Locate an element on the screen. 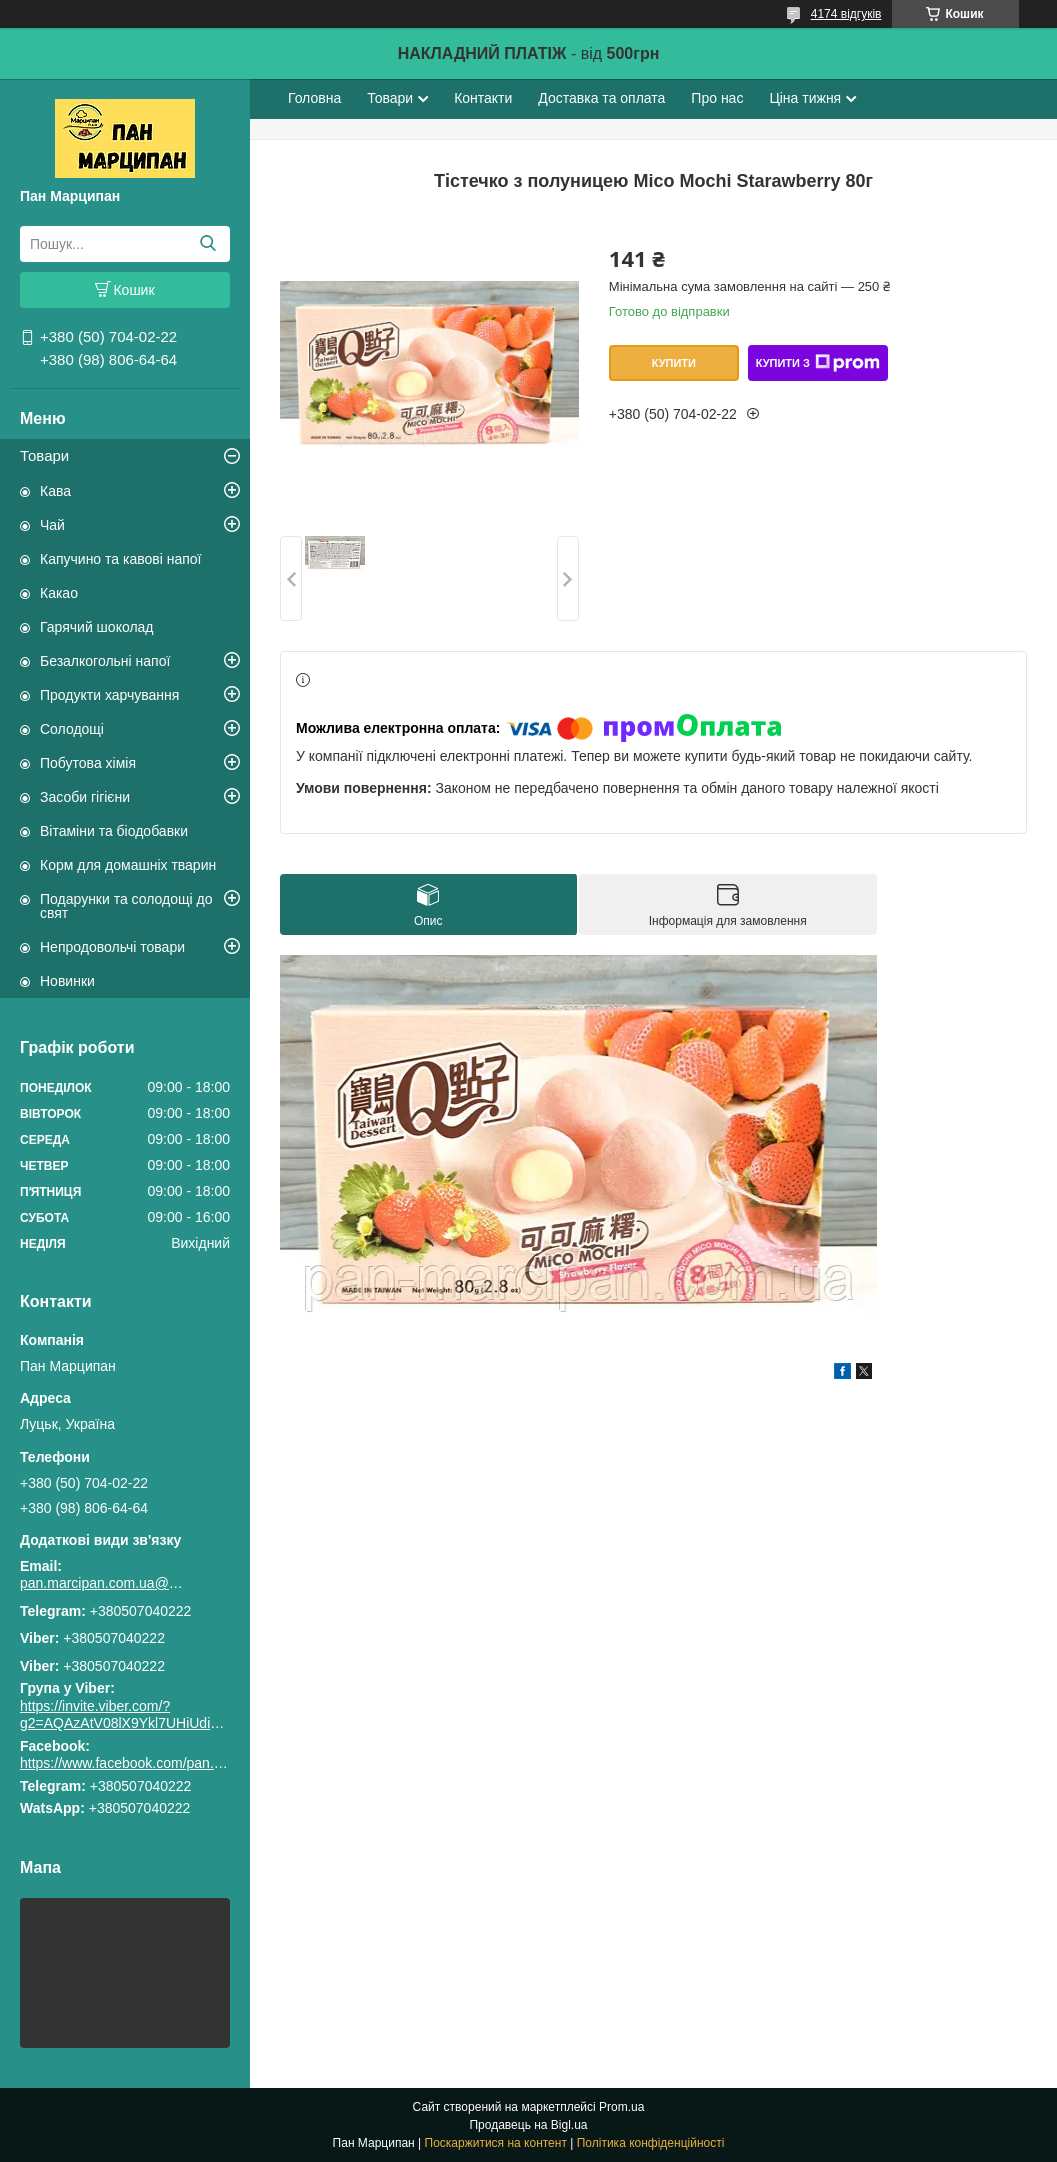 The image size is (1057, 2162). Ціна тижня is located at coordinates (805, 98).